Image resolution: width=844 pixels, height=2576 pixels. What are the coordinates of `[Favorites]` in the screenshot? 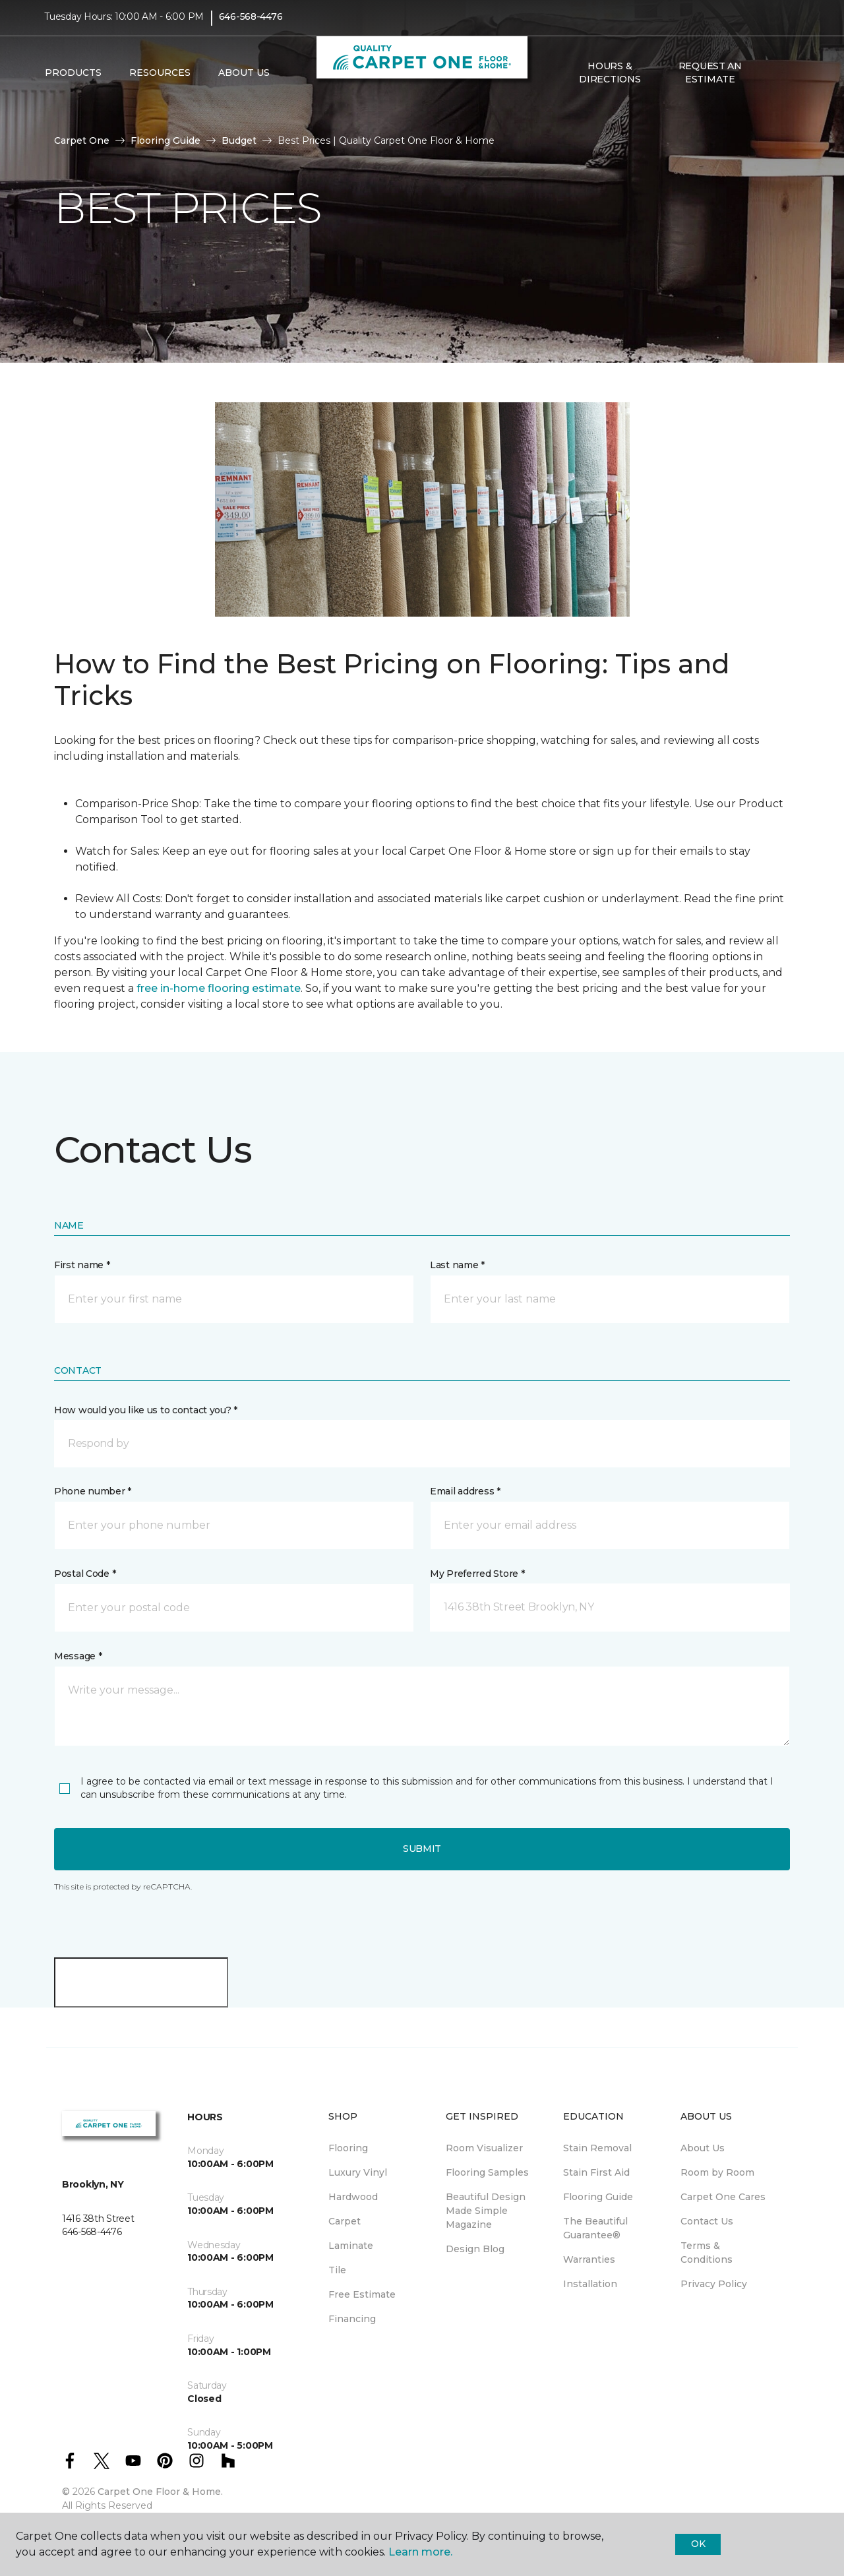 It's located at (787, 80).